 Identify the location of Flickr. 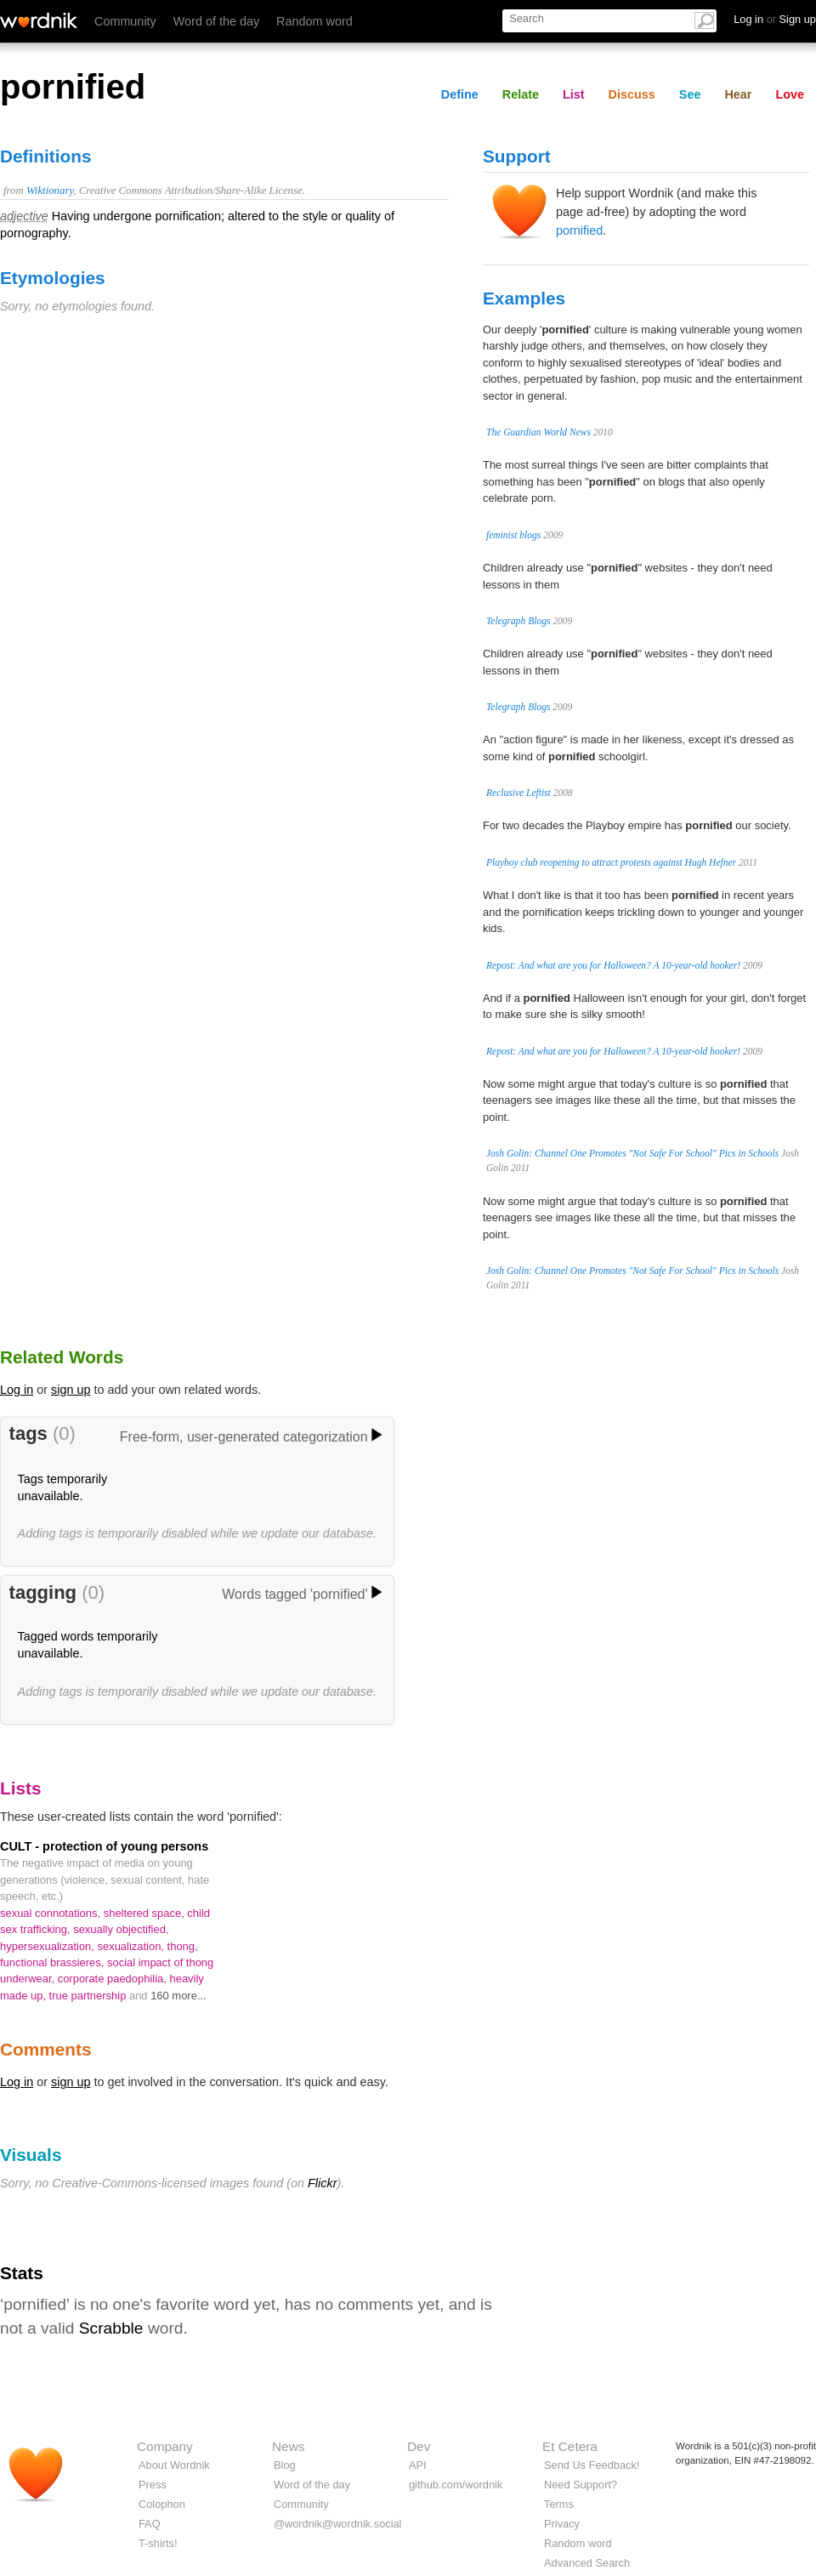
(322, 2183).